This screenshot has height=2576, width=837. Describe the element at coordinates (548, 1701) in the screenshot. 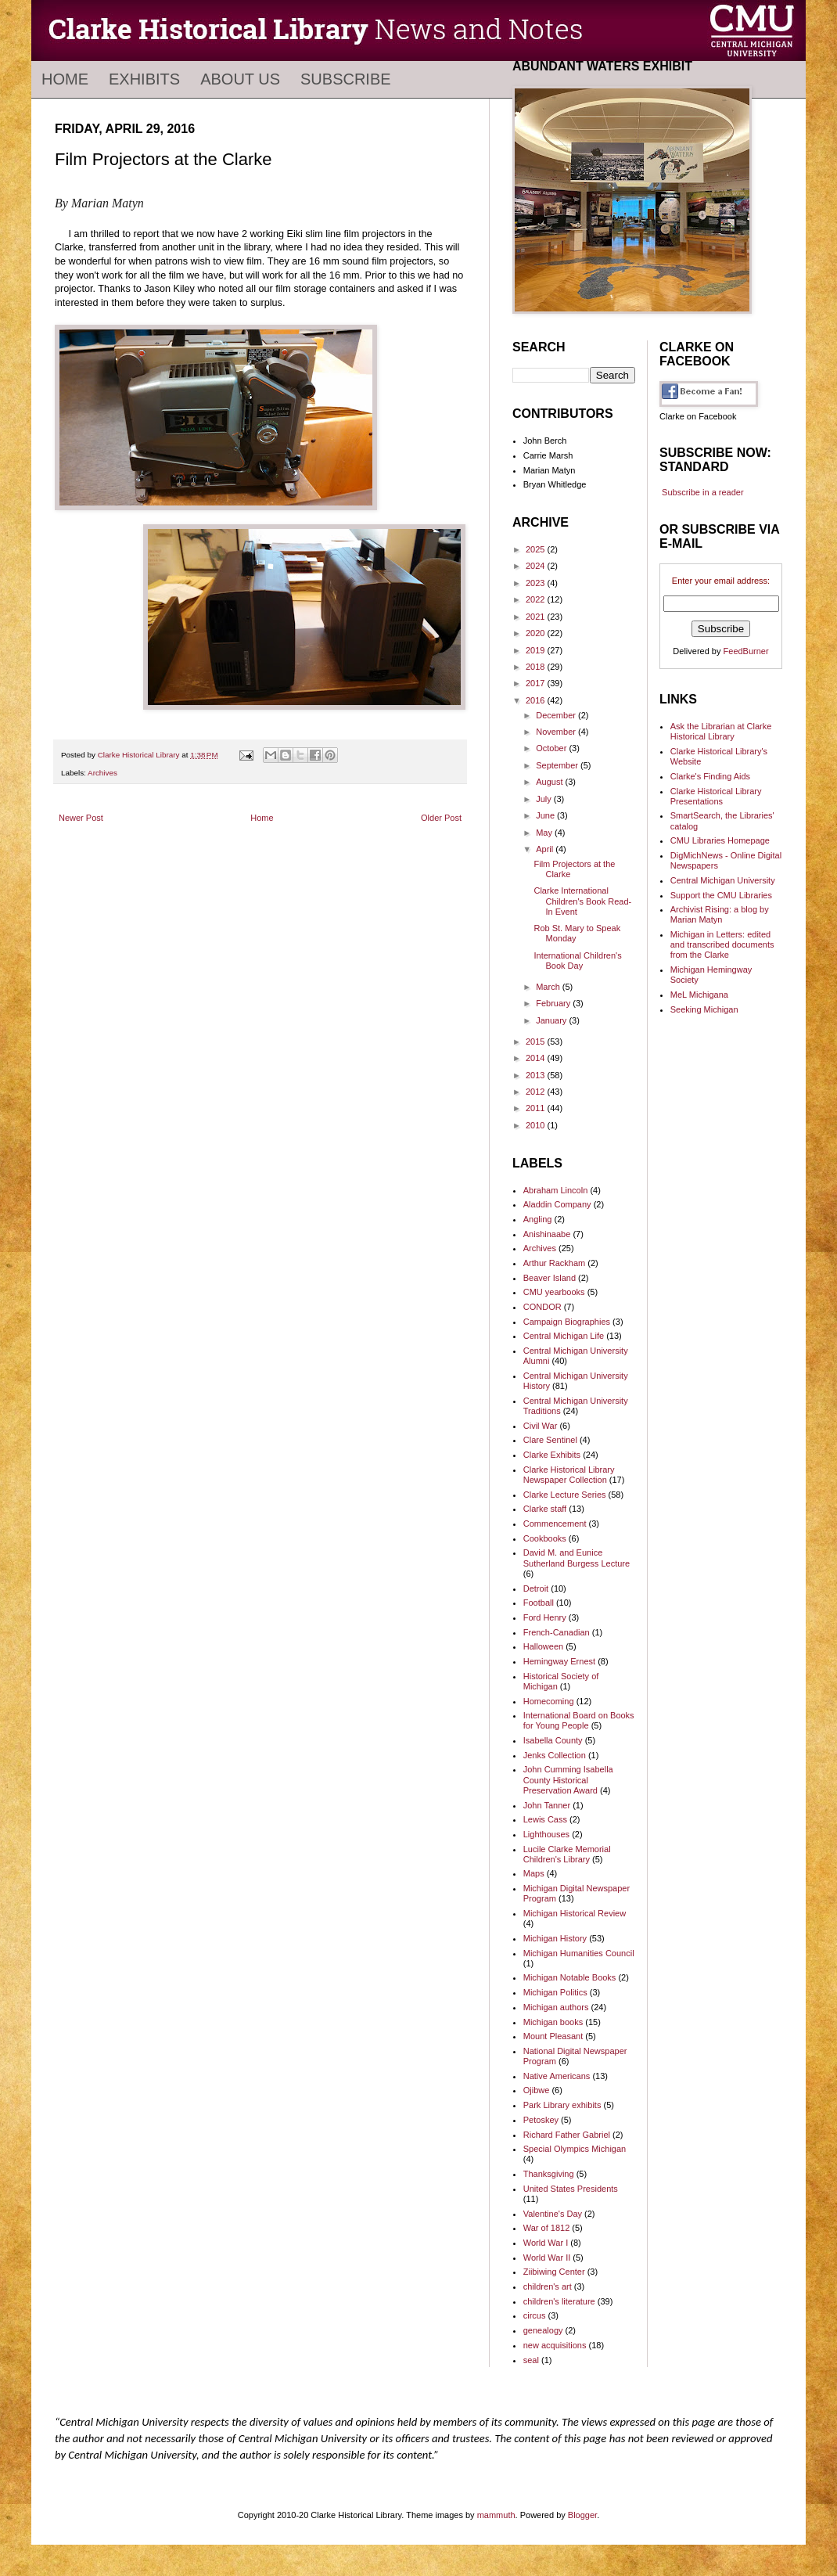

I see `Homecoming` at that location.